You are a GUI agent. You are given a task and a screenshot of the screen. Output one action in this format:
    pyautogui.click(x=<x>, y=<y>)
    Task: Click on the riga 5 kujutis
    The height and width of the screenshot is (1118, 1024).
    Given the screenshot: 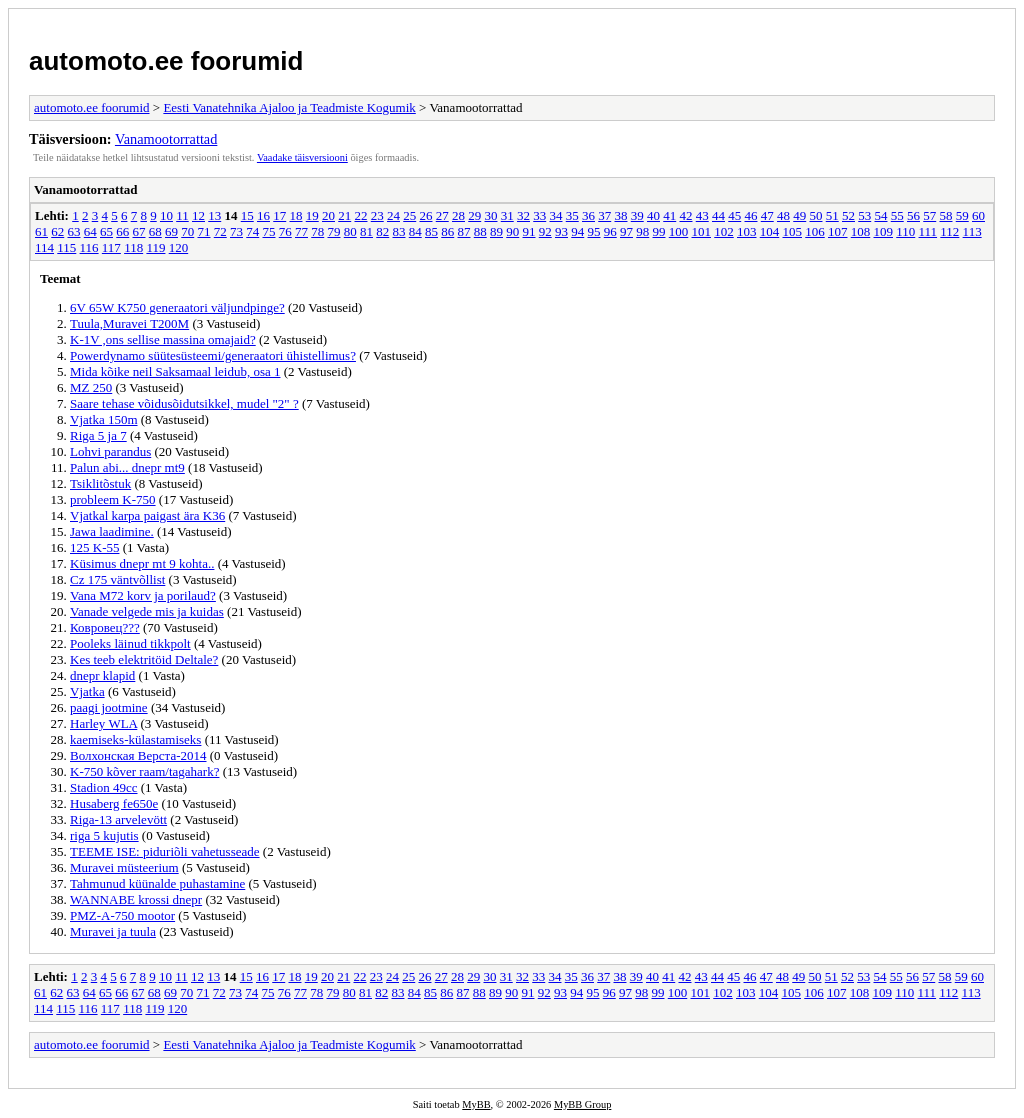 What is the action you would take?
    pyautogui.click(x=104, y=835)
    